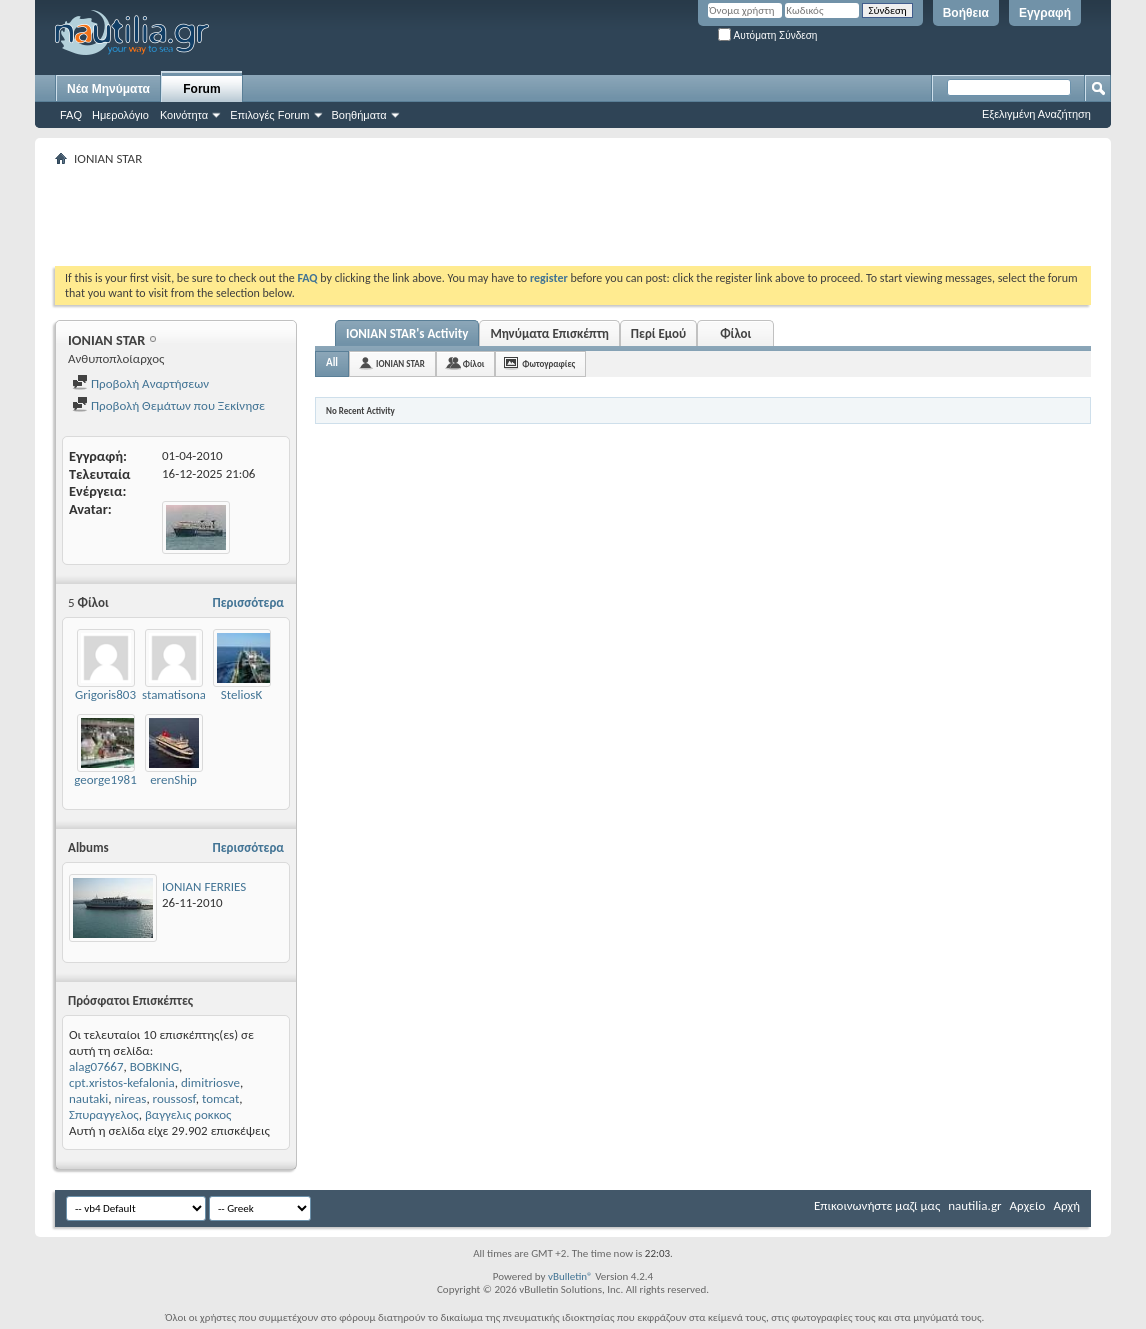  Describe the element at coordinates (248, 602) in the screenshot. I see `Περισσότερα` at that location.